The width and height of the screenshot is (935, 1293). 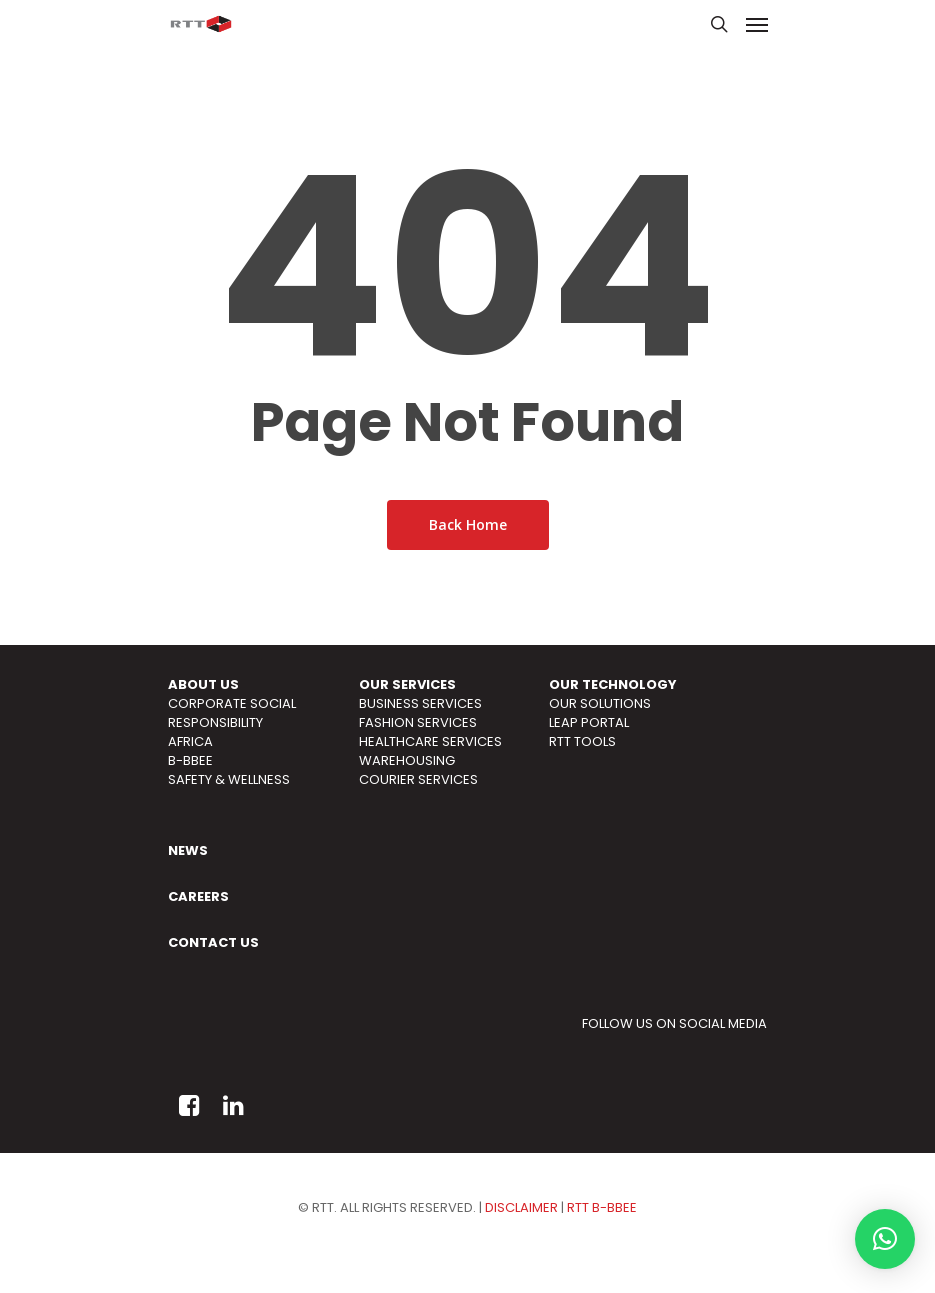 What do you see at coordinates (602, 1207) in the screenshot?
I see `RTT B-BBEE` at bounding box center [602, 1207].